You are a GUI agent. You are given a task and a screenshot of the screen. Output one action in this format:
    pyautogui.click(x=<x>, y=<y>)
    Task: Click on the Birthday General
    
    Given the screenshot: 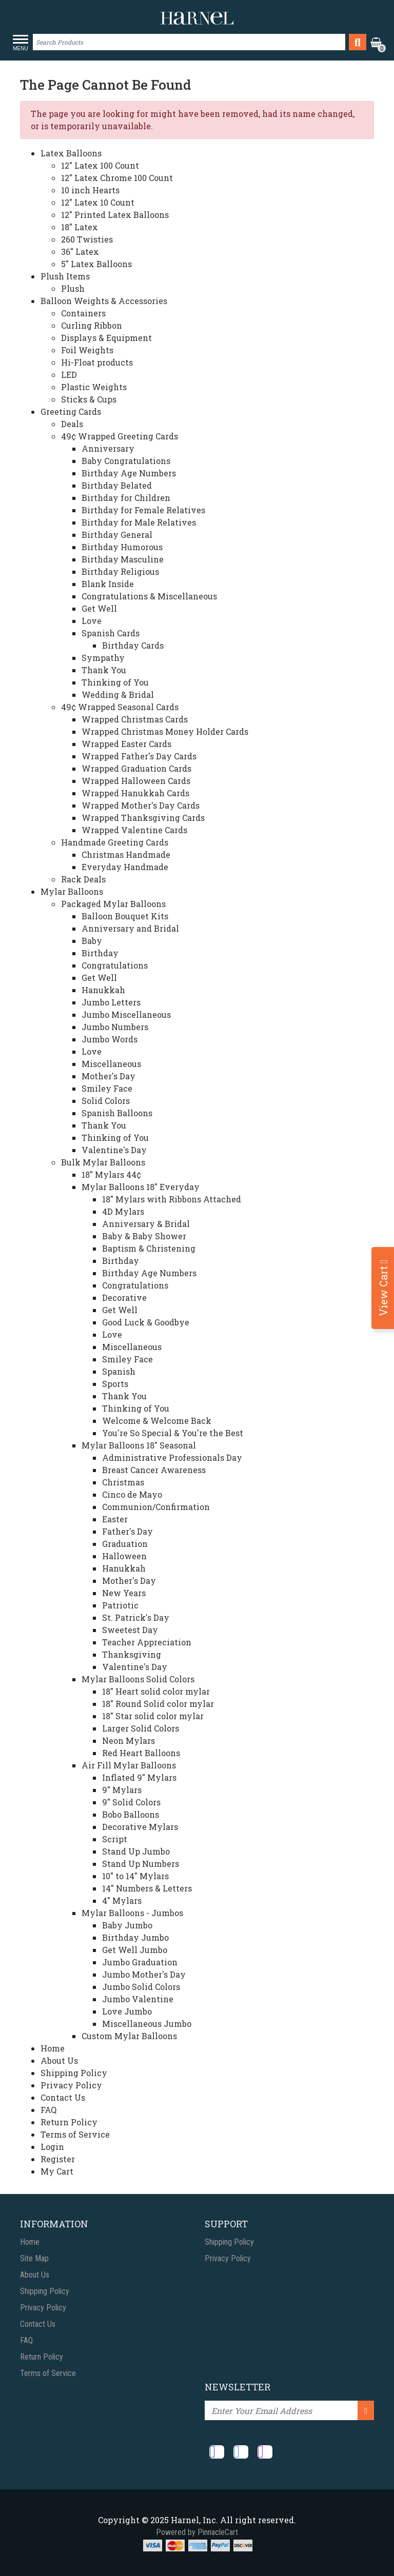 What is the action you would take?
    pyautogui.click(x=117, y=534)
    